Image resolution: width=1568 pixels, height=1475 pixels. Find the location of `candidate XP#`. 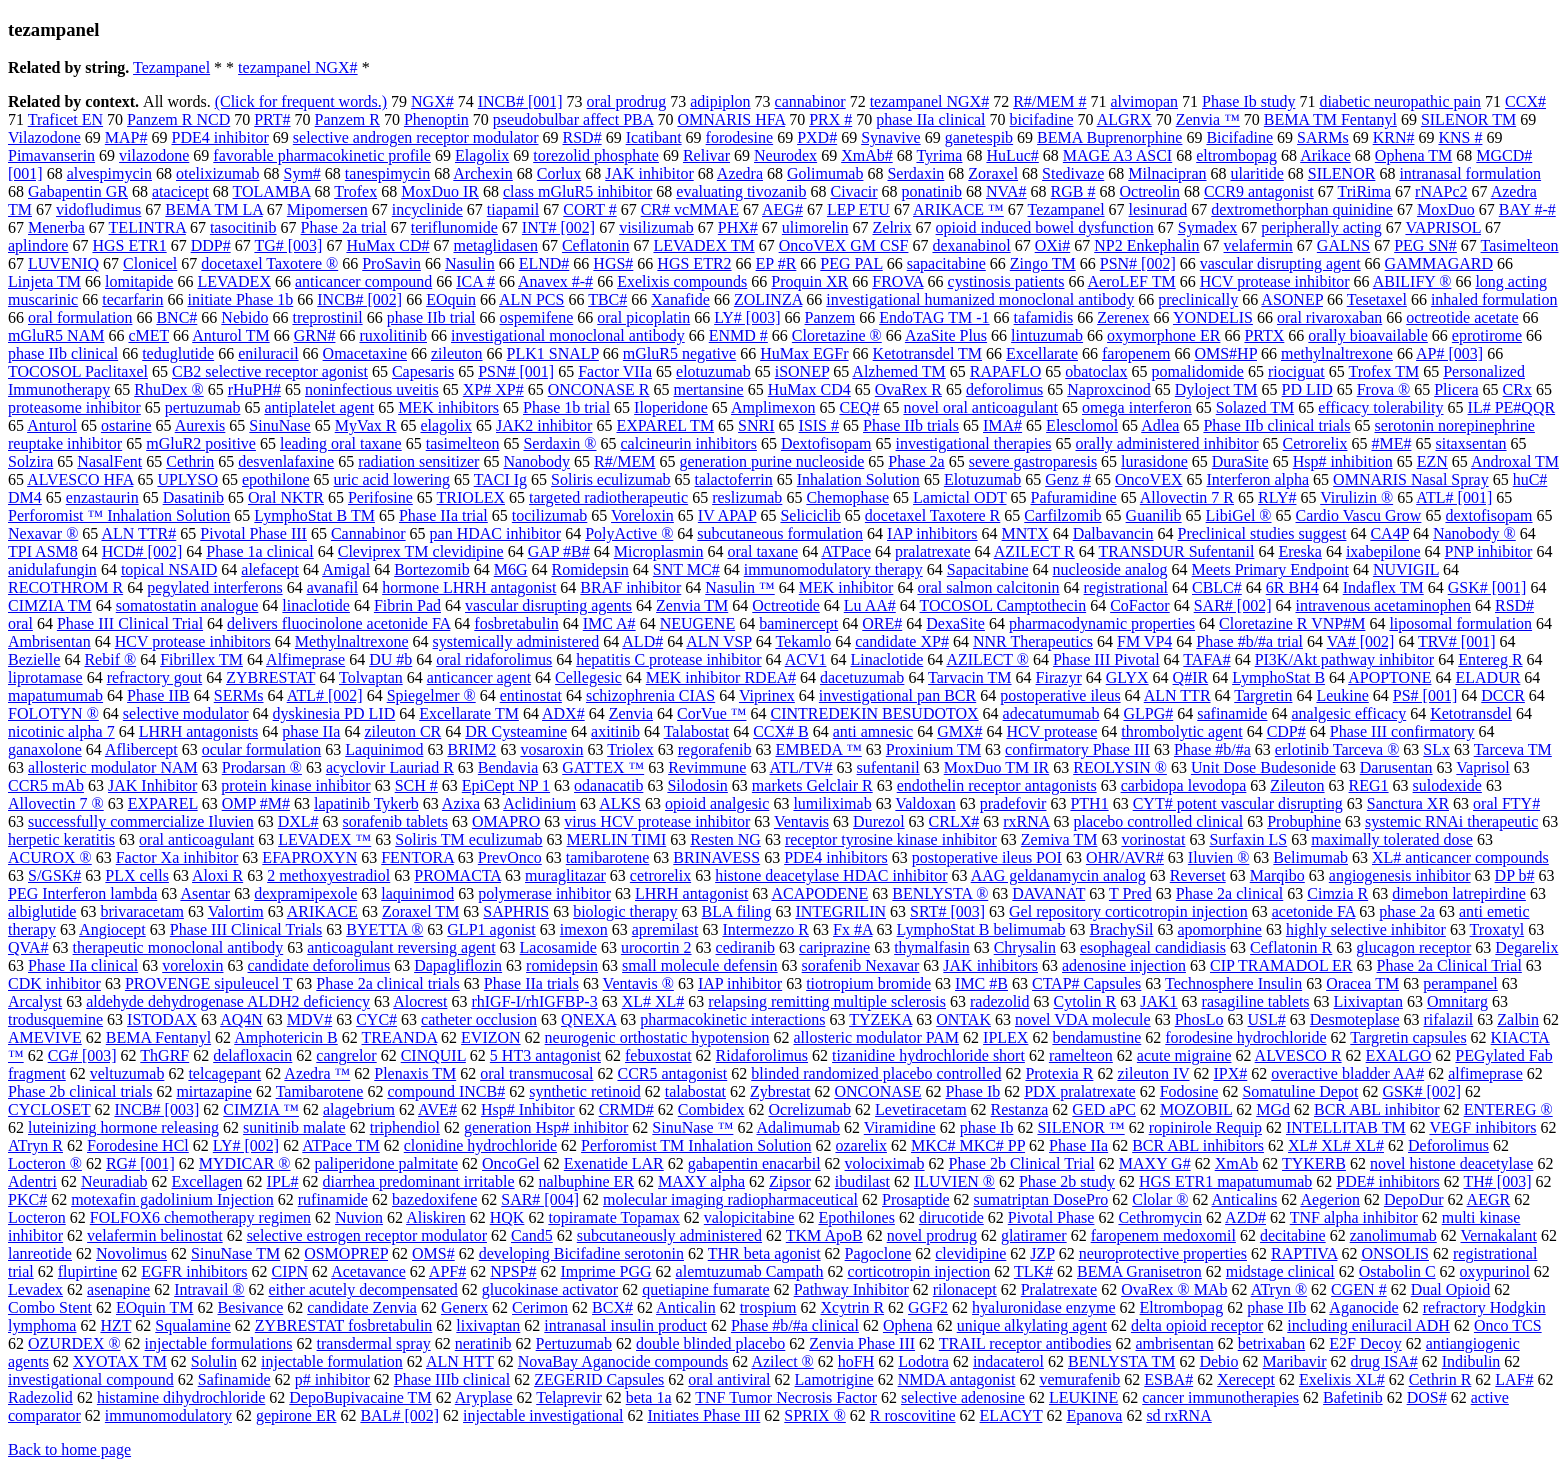

candidate XP# is located at coordinates (902, 641).